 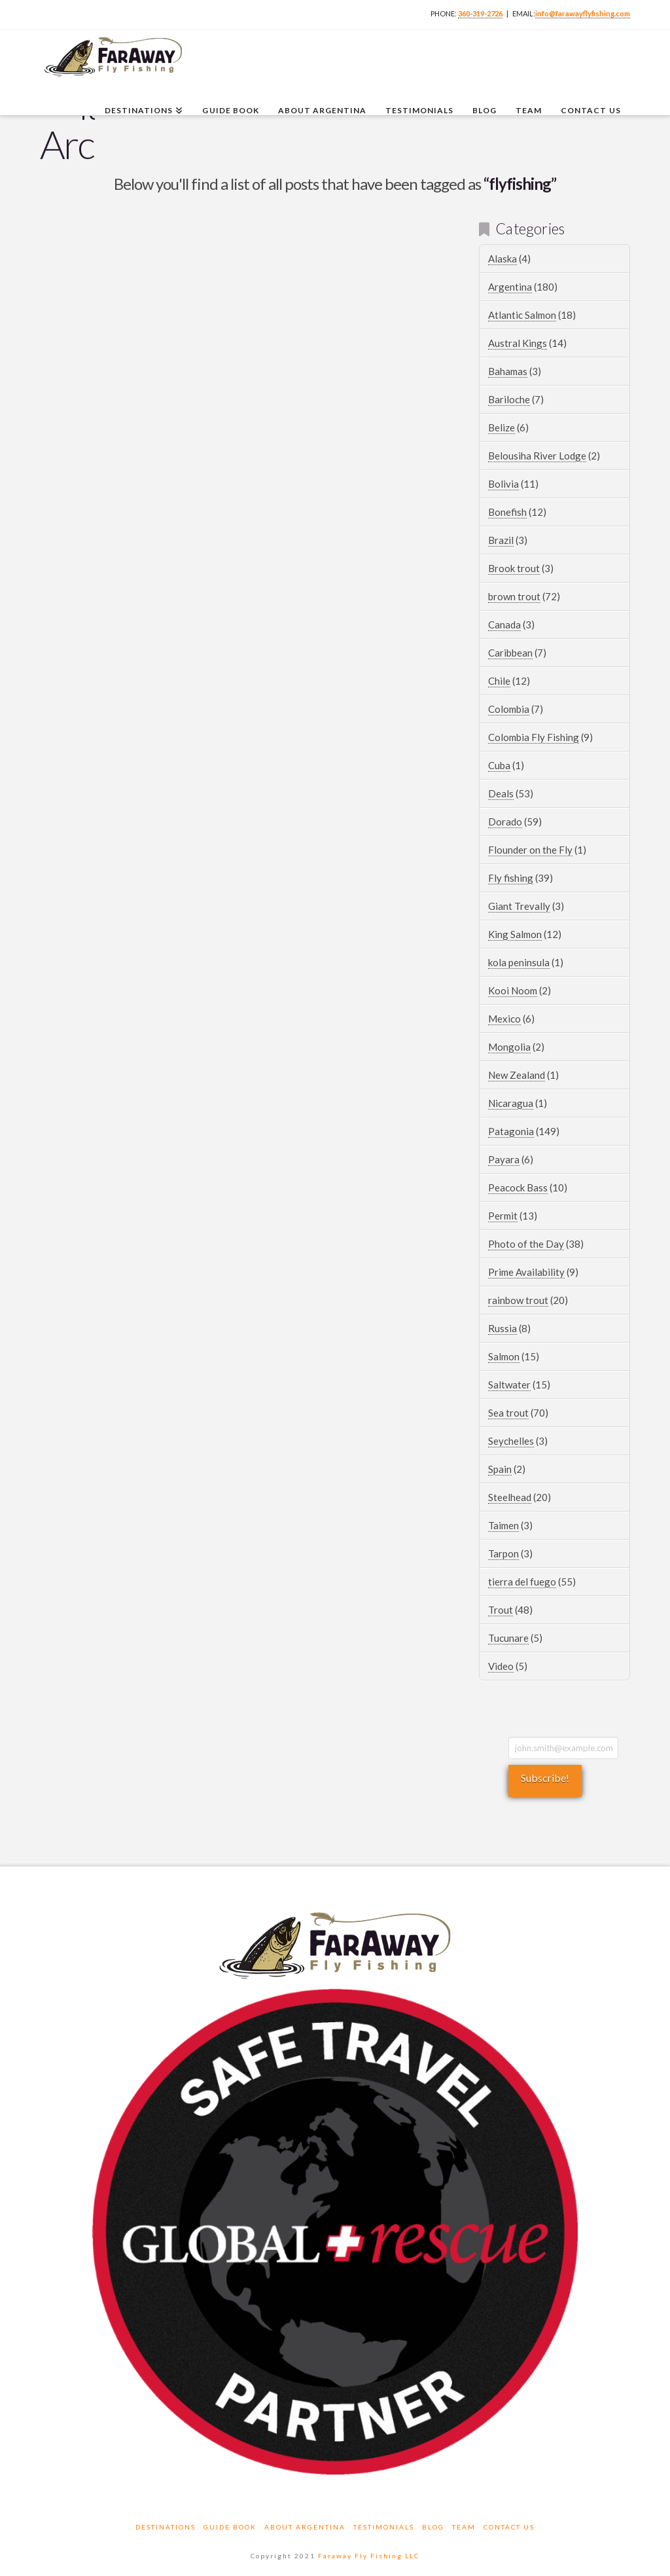 What do you see at coordinates (518, 1300) in the screenshot?
I see `rainbow trout` at bounding box center [518, 1300].